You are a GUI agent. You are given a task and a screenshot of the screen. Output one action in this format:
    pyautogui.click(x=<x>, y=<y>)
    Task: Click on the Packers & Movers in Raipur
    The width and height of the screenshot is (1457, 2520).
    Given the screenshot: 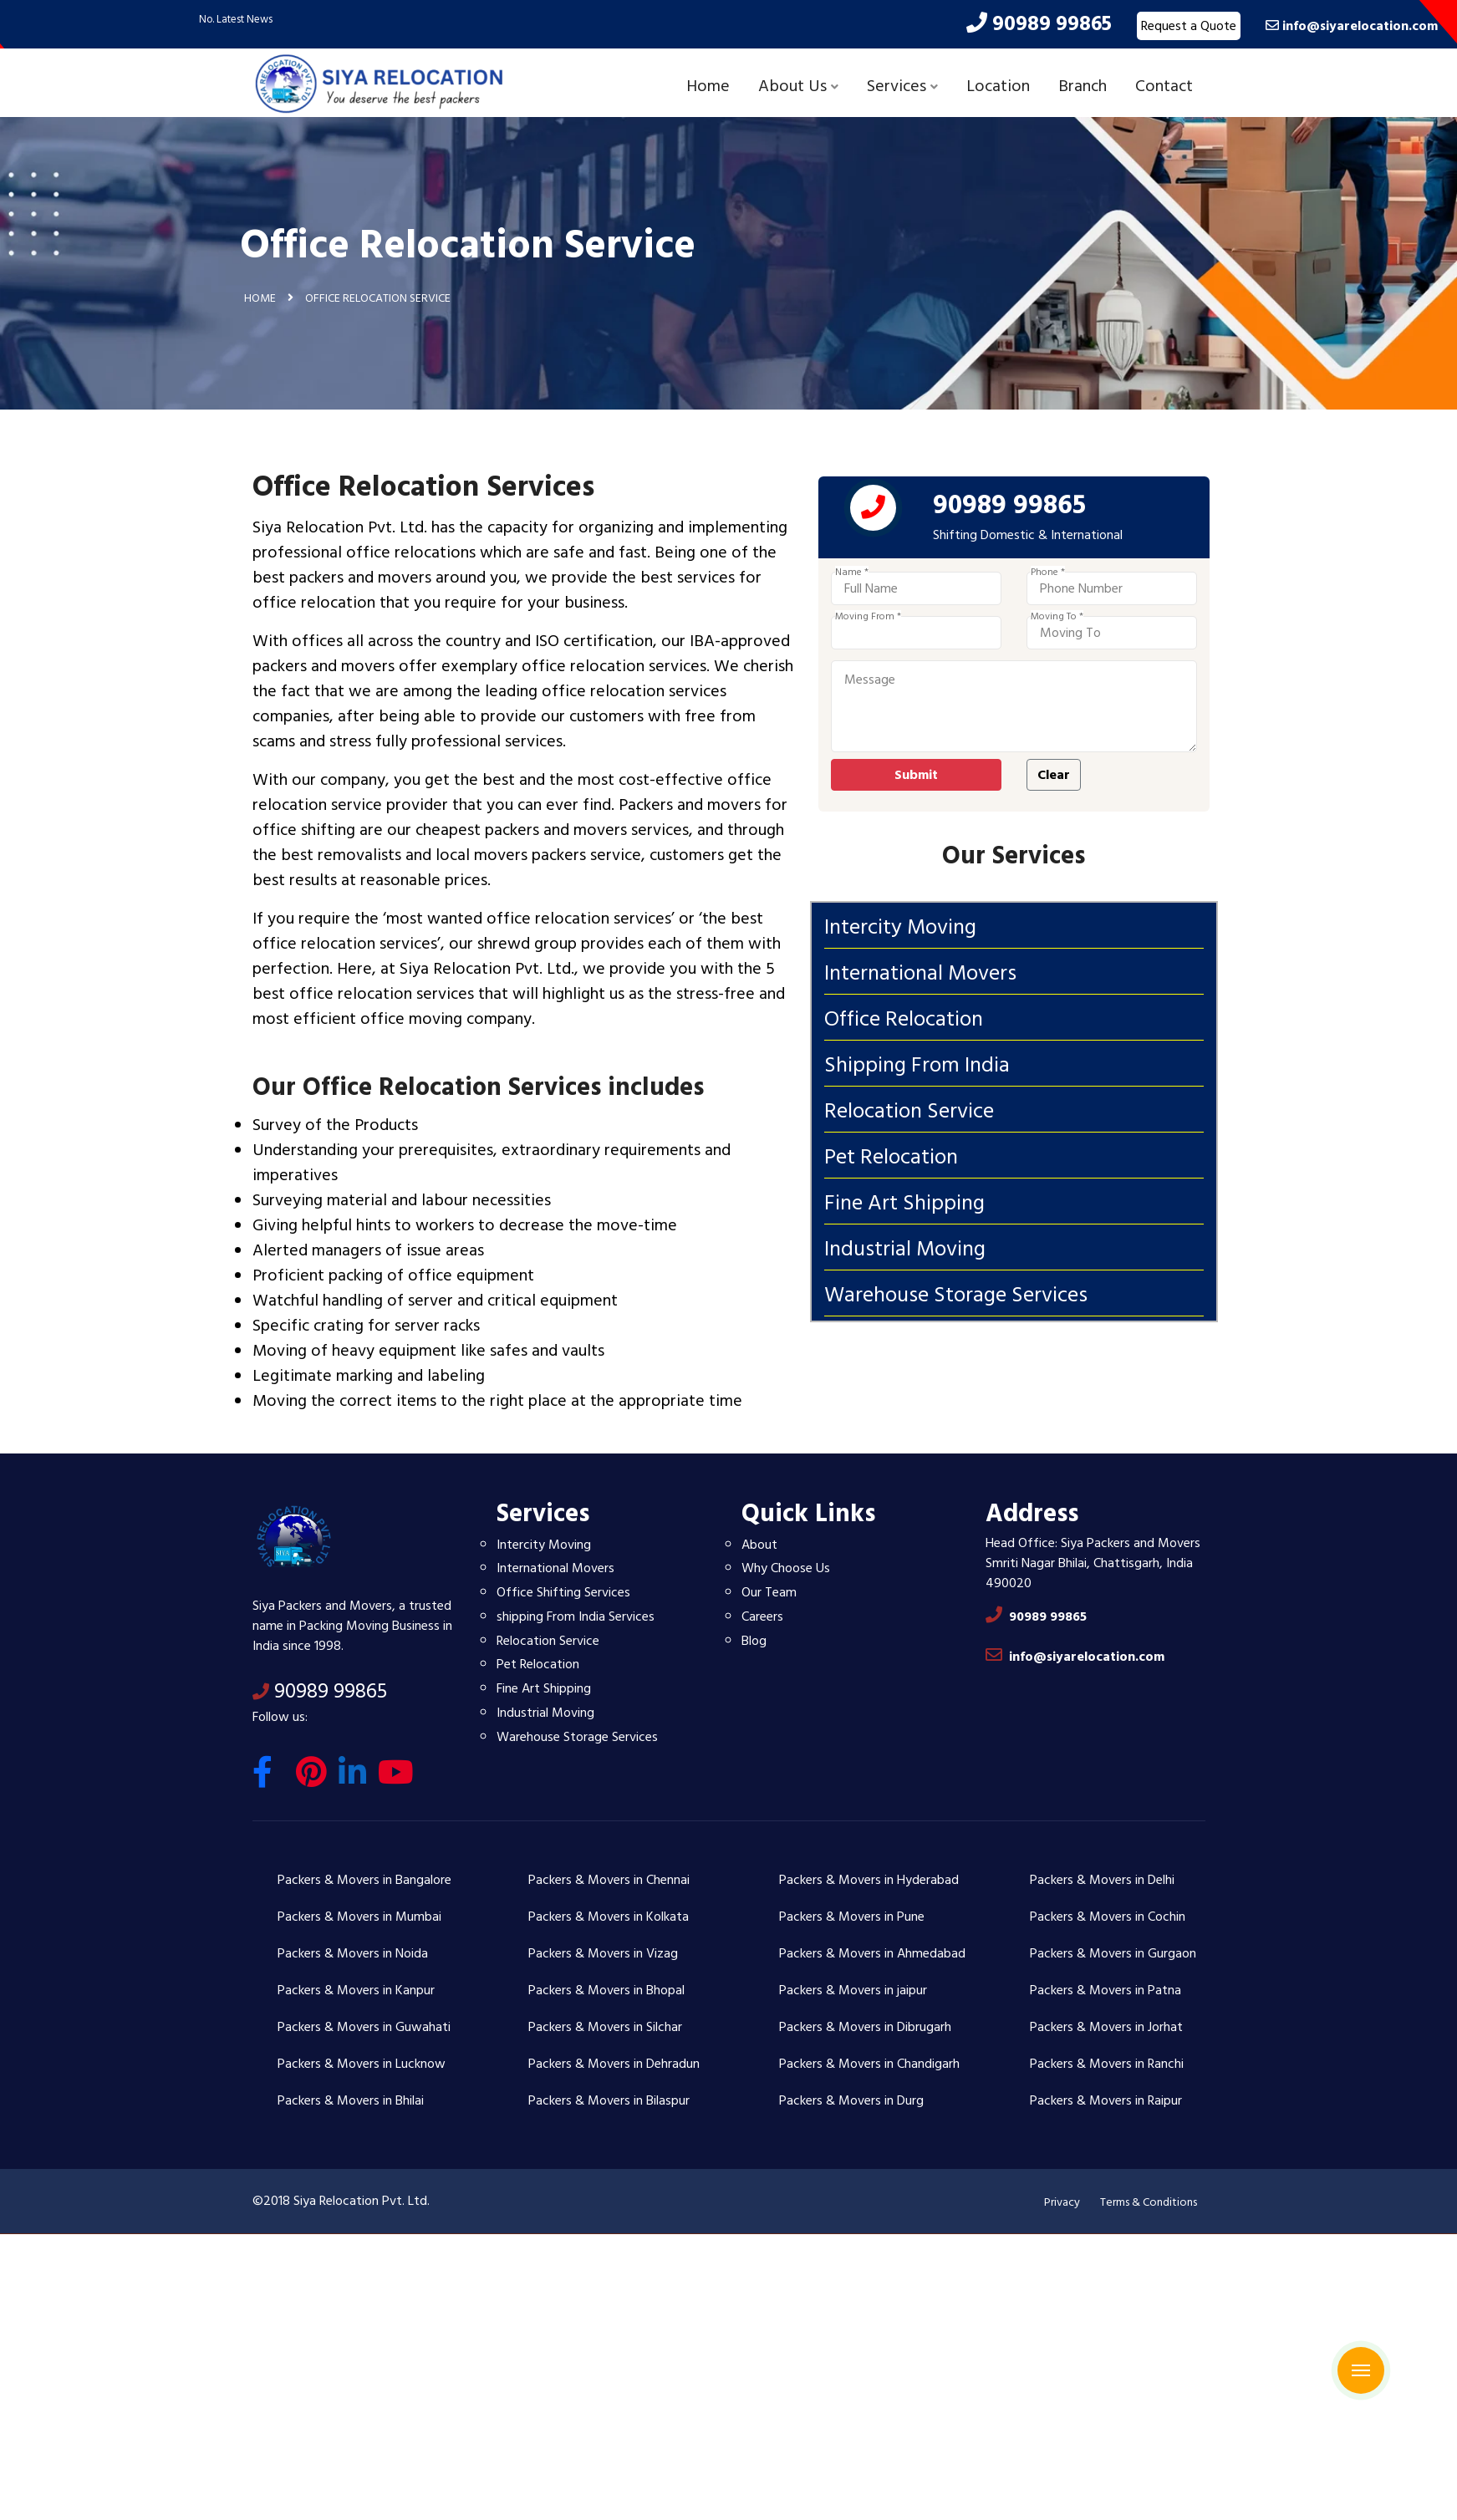 What is the action you would take?
    pyautogui.click(x=1106, y=2100)
    